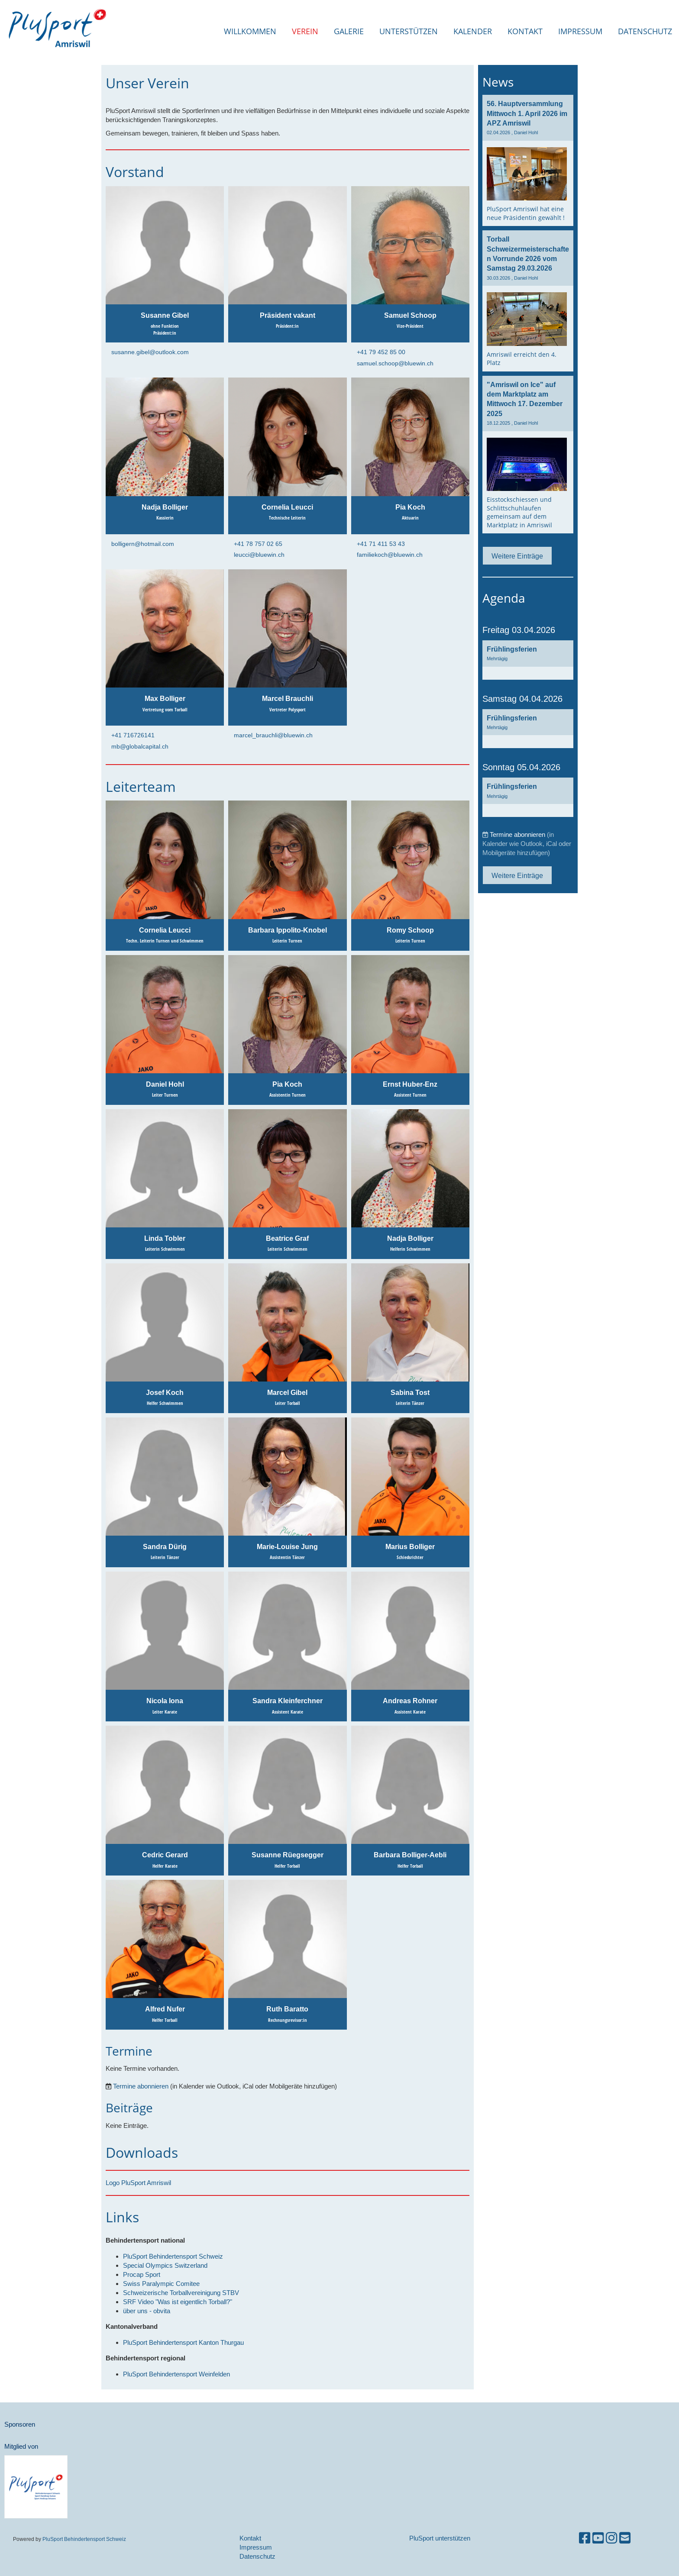 This screenshot has height=2576, width=679. What do you see at coordinates (584, 2538) in the screenshot?
I see `[Besuche uns auf Facebook]` at bounding box center [584, 2538].